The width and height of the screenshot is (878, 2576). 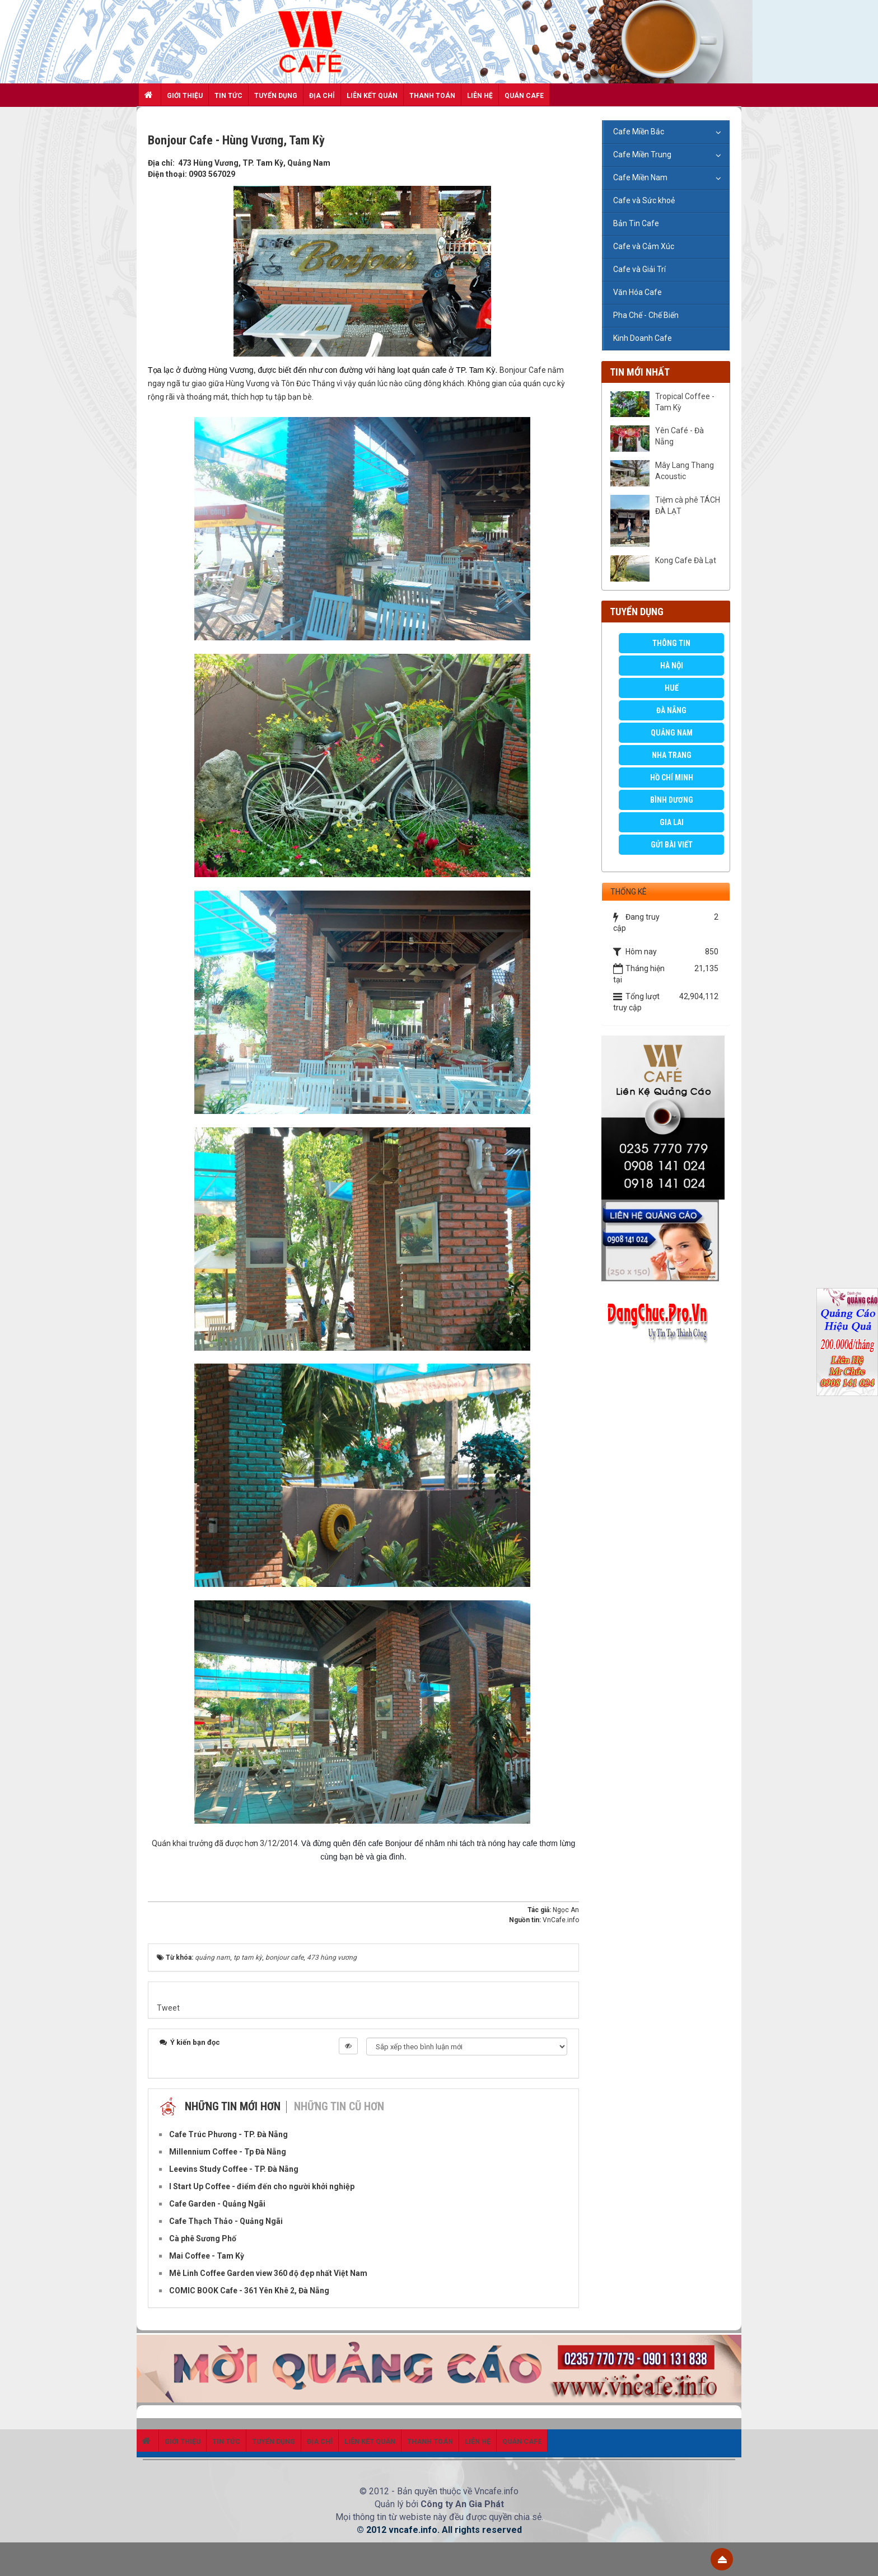 What do you see at coordinates (671, 665) in the screenshot?
I see `Hà Nội` at bounding box center [671, 665].